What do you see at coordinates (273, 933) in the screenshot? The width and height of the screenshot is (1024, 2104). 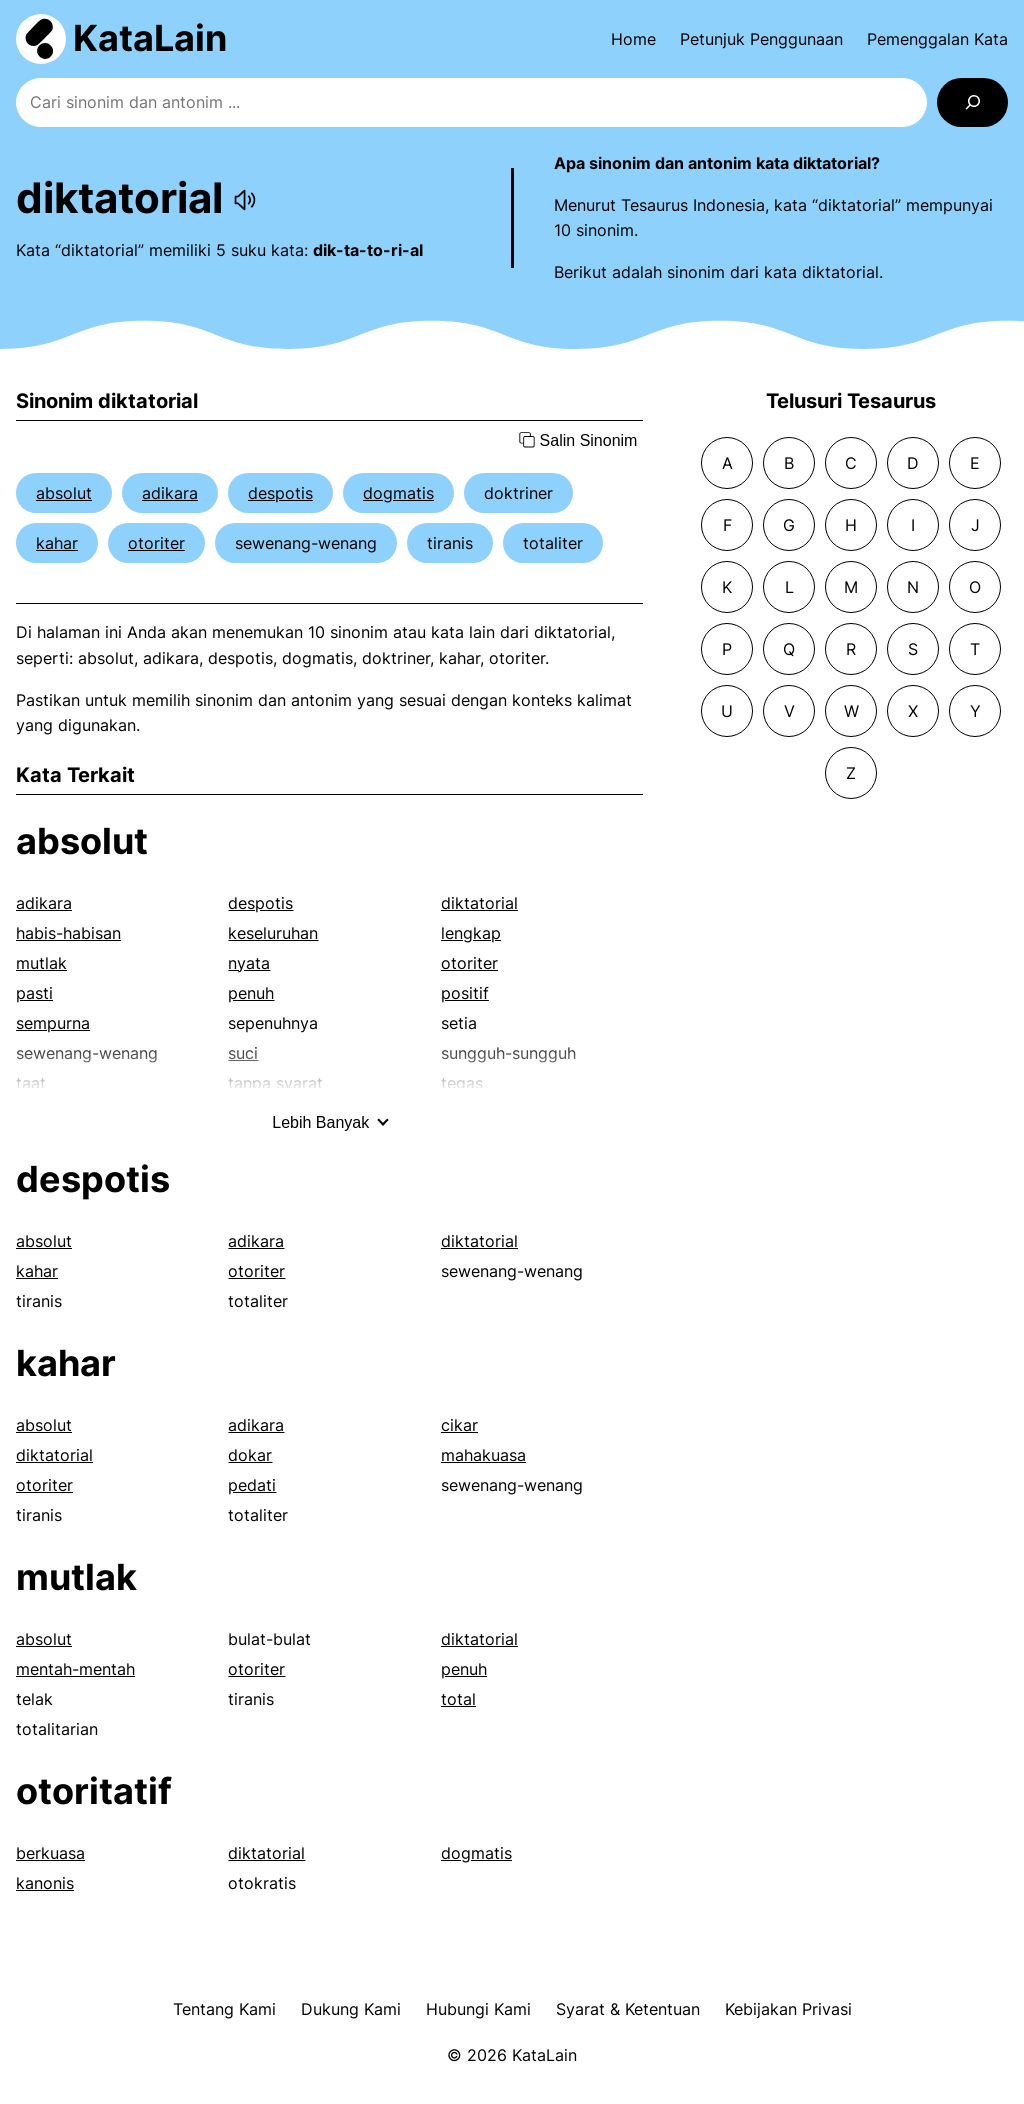 I see `keseluruhan` at bounding box center [273, 933].